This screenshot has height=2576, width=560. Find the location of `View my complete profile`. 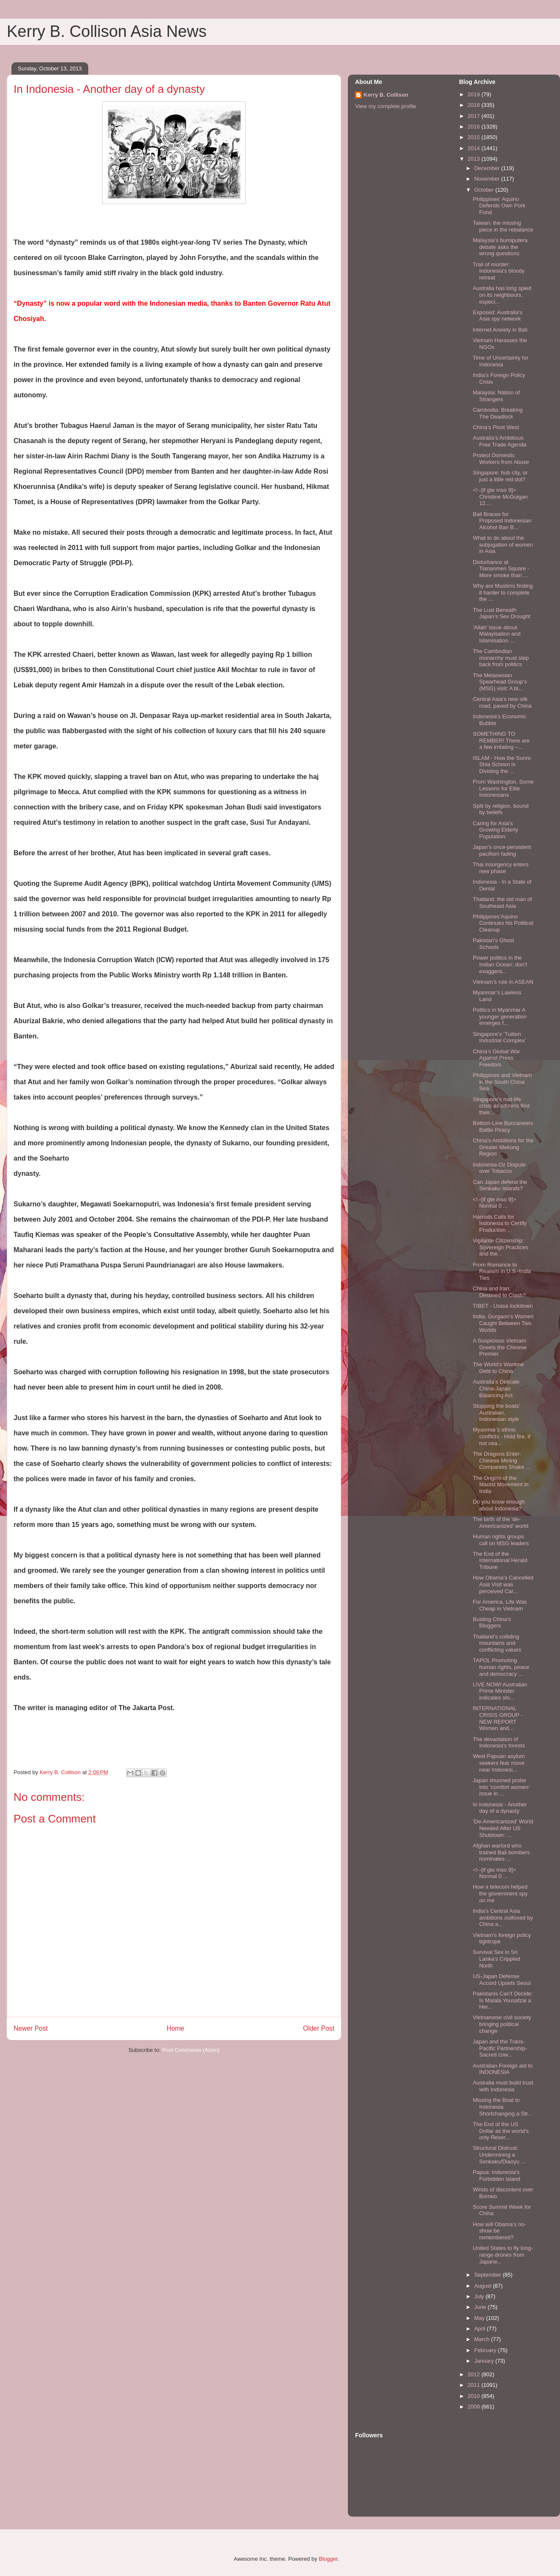

View my complete profile is located at coordinates (385, 106).